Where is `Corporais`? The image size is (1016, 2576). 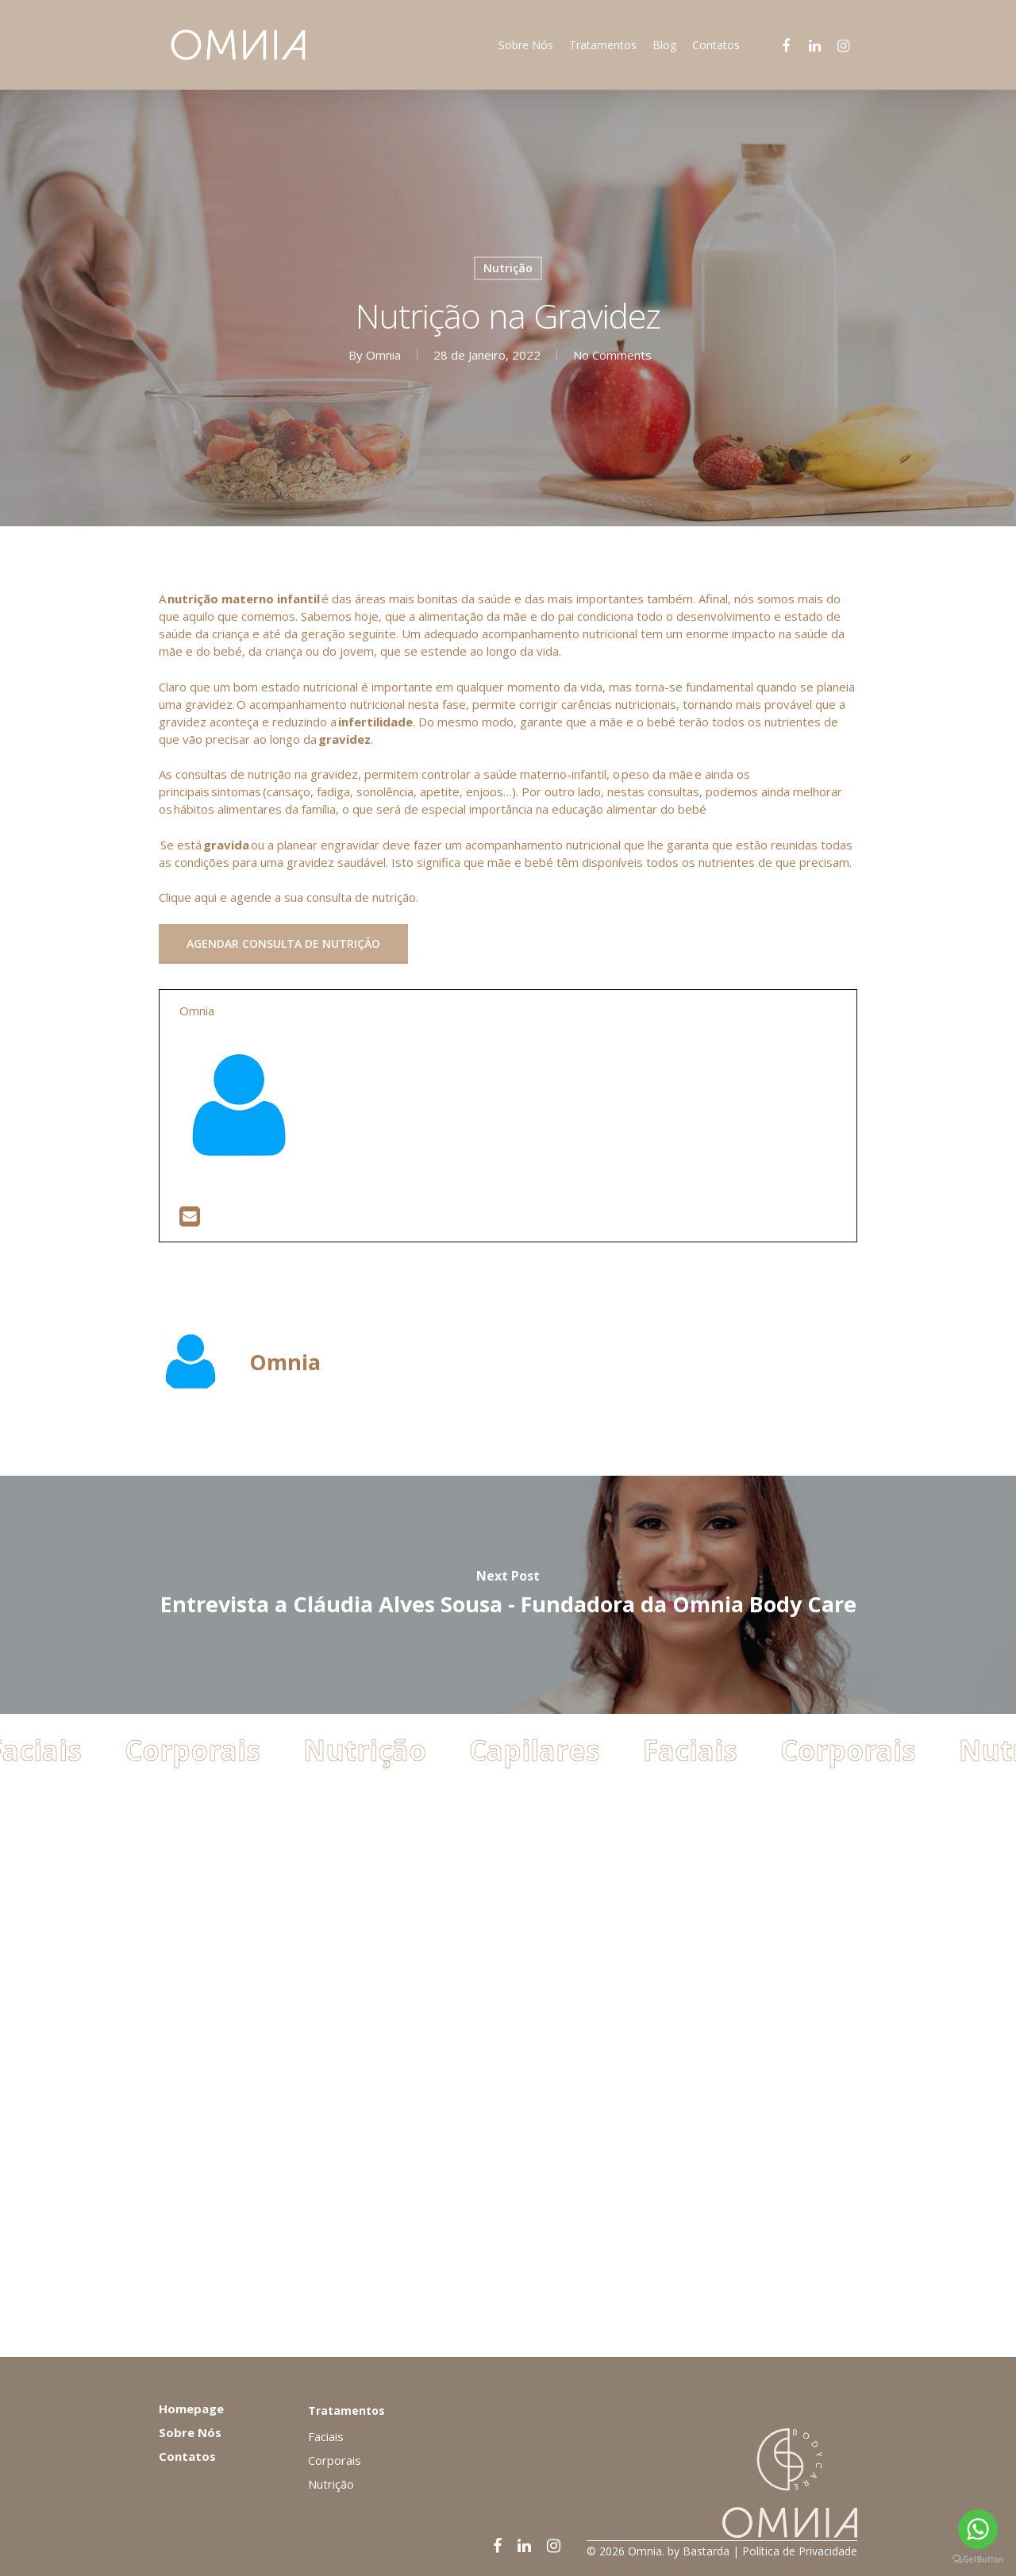
Corporais is located at coordinates (199, 2288).